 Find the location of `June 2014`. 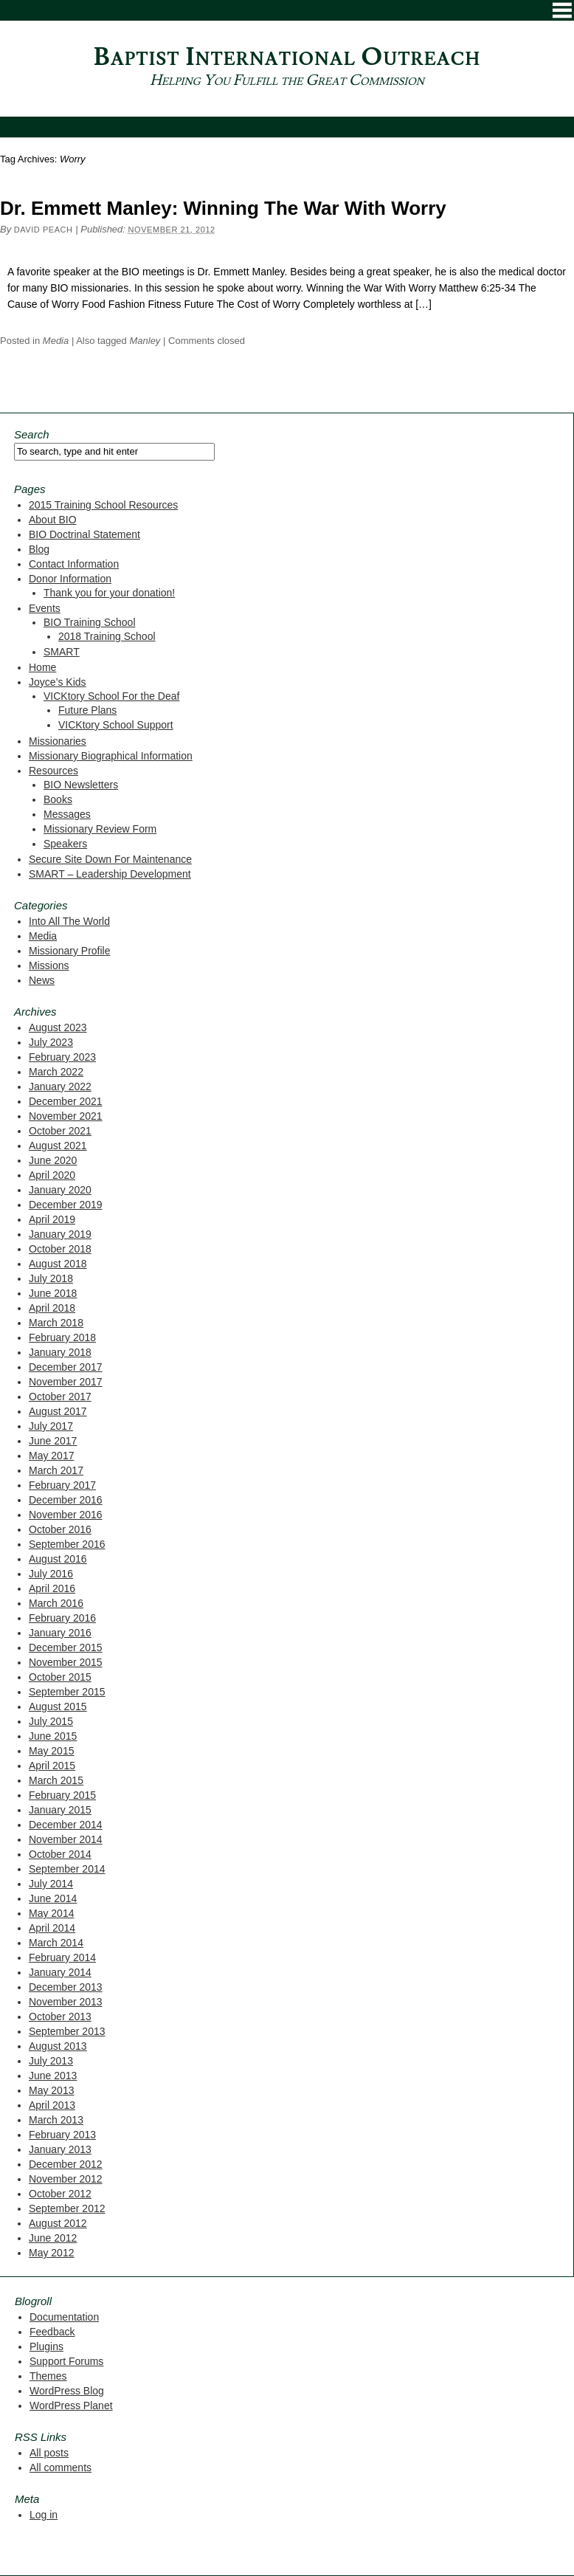

June 2014 is located at coordinates (53, 1898).